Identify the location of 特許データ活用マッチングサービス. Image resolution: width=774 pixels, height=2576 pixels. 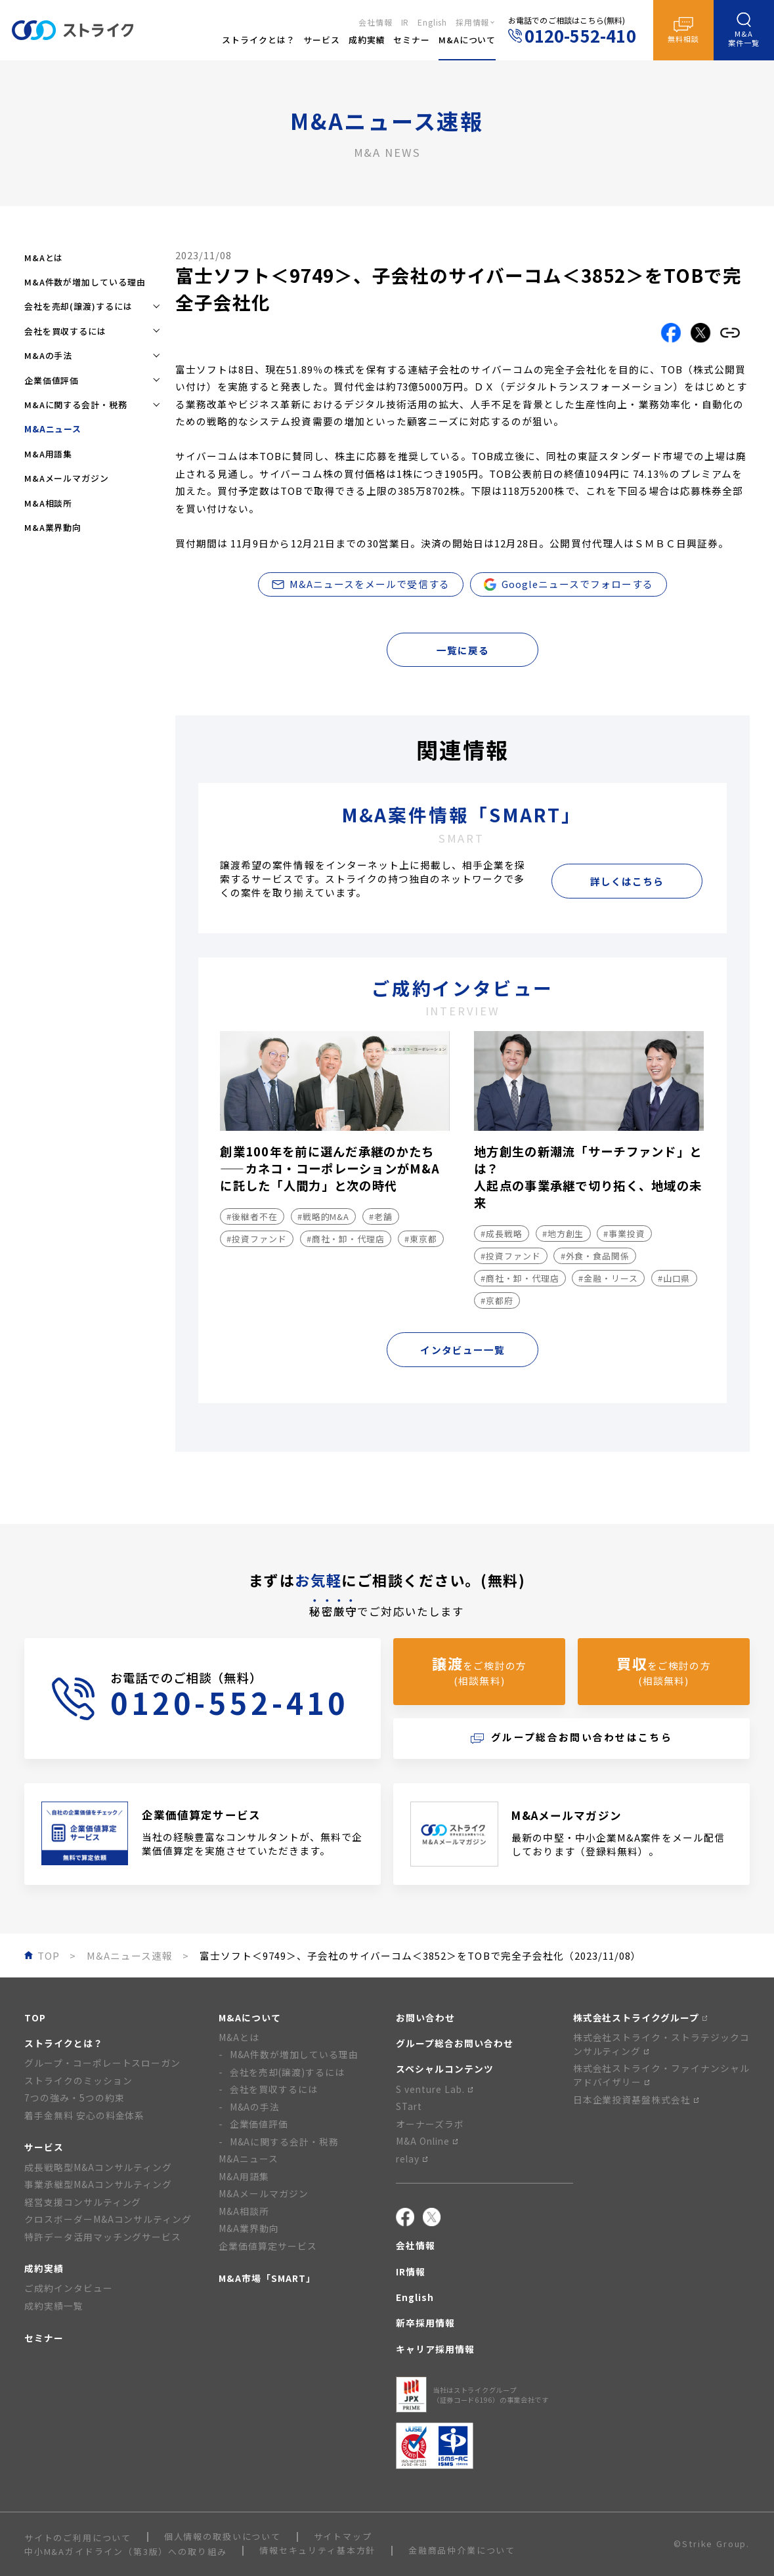
(102, 2236).